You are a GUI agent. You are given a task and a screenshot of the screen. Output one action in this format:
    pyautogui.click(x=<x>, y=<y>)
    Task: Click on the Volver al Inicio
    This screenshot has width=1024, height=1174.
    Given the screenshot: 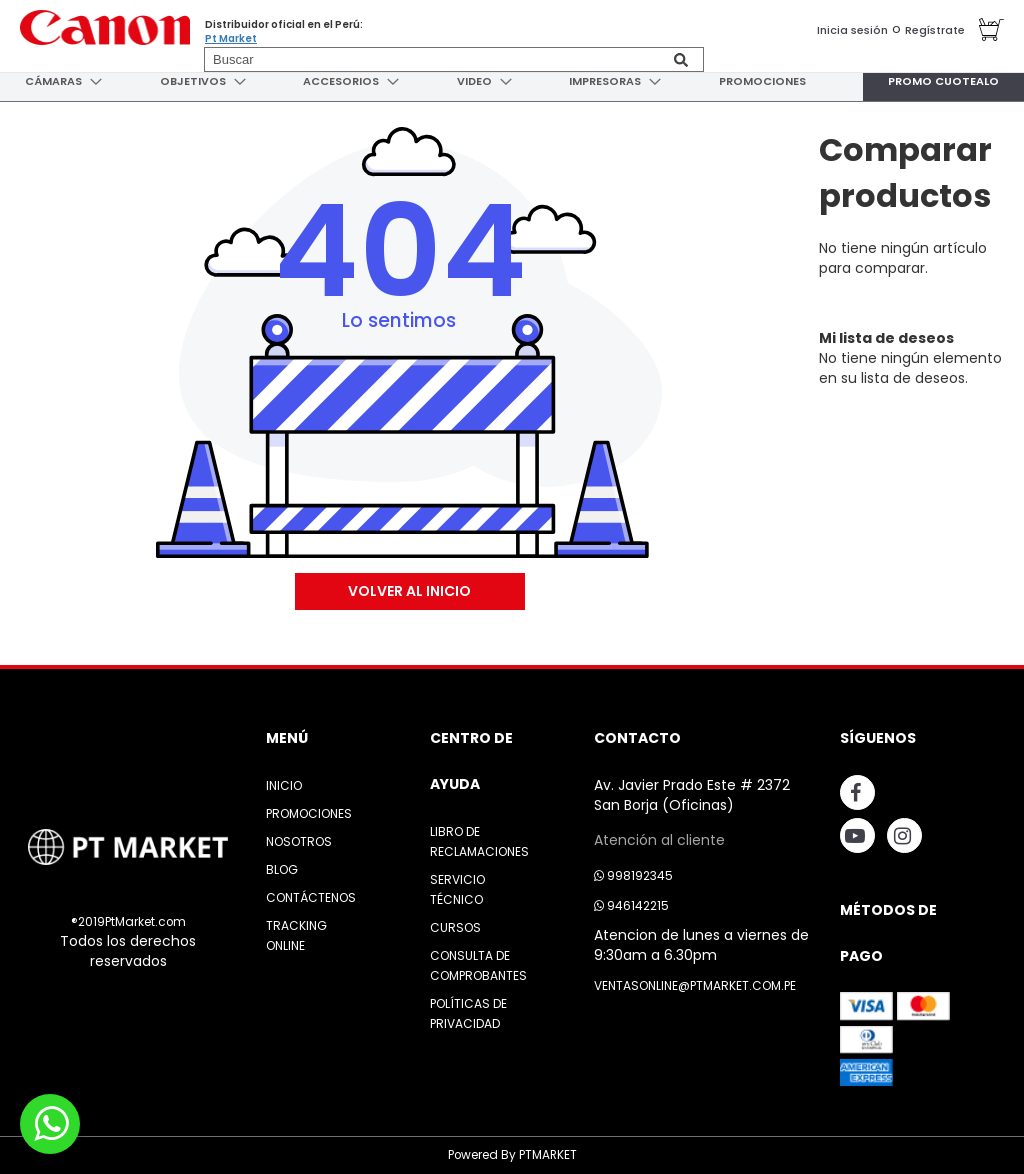 What is the action you would take?
    pyautogui.click(x=409, y=591)
    